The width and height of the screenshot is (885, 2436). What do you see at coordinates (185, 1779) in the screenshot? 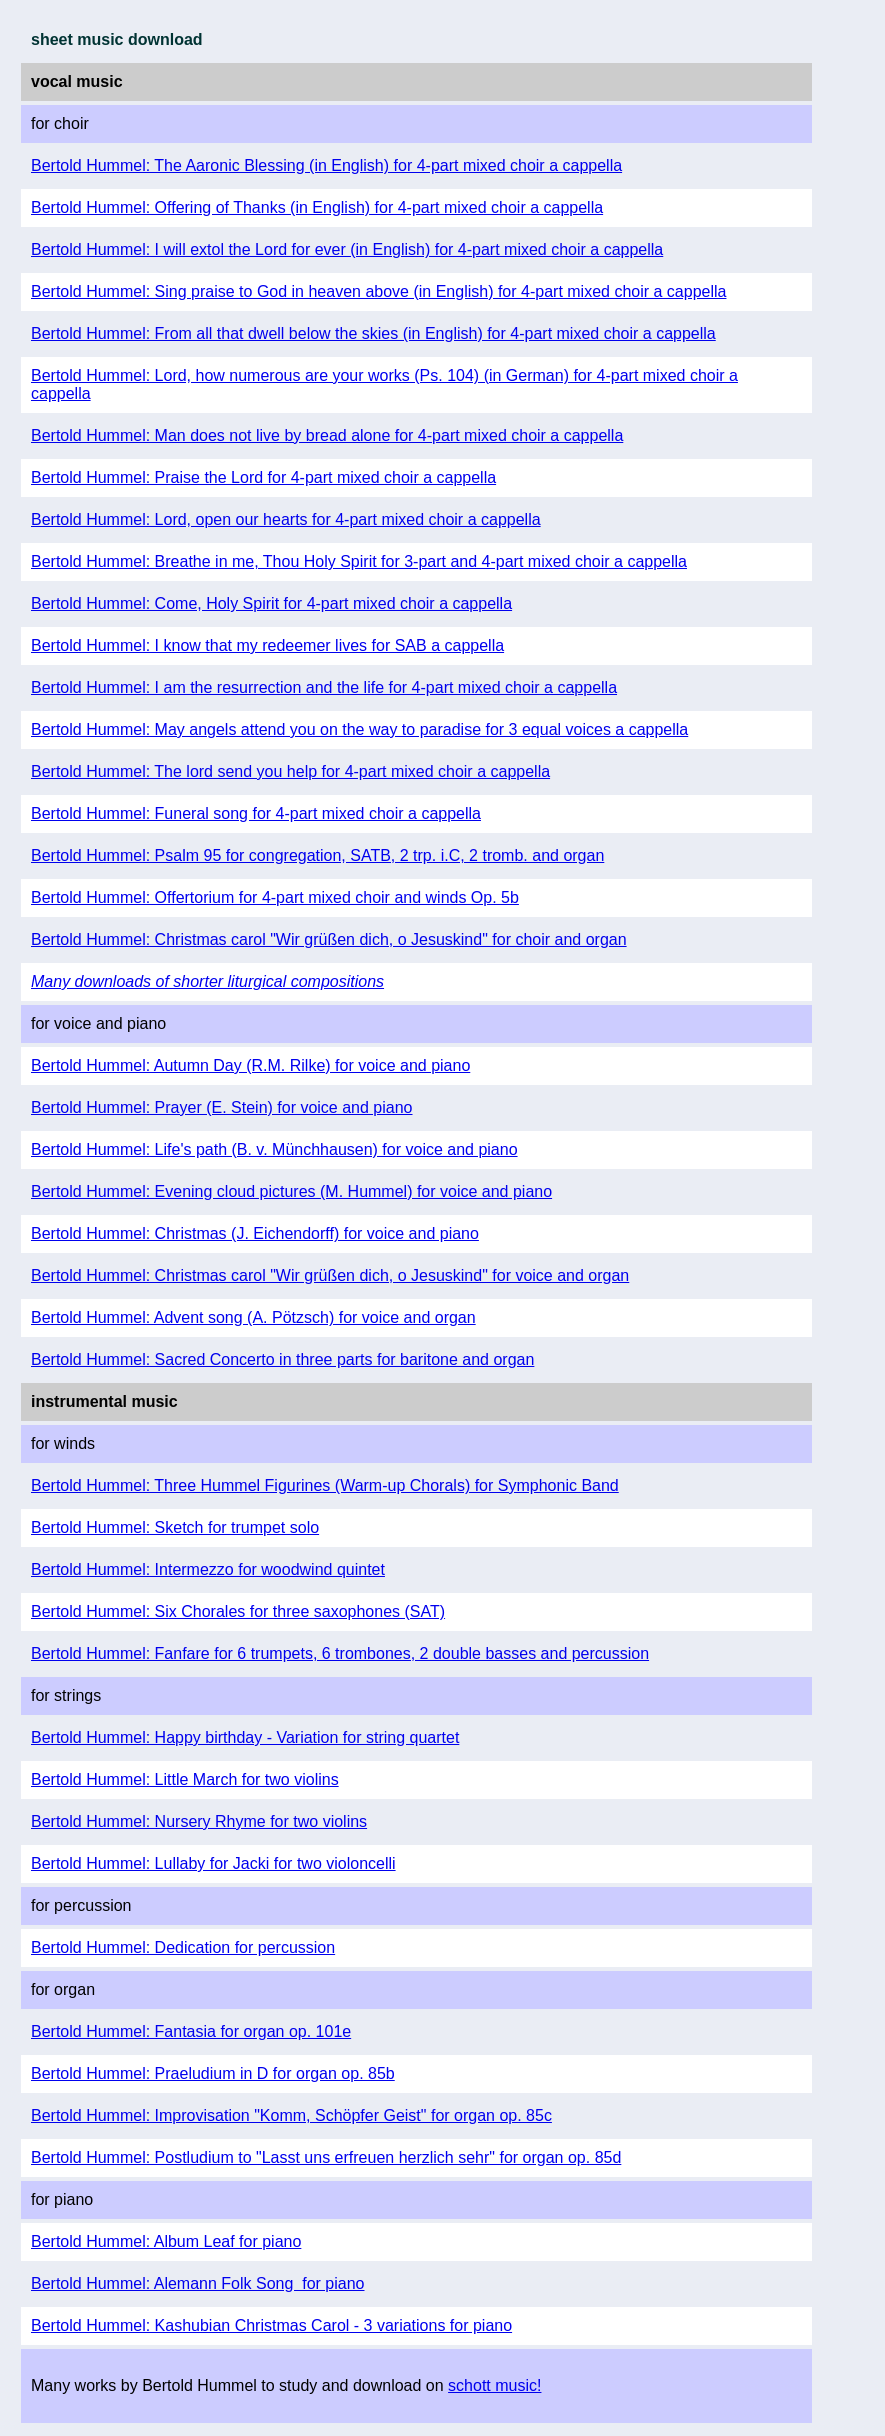
I see `Bertold Hummel: Little March for two violins` at bounding box center [185, 1779].